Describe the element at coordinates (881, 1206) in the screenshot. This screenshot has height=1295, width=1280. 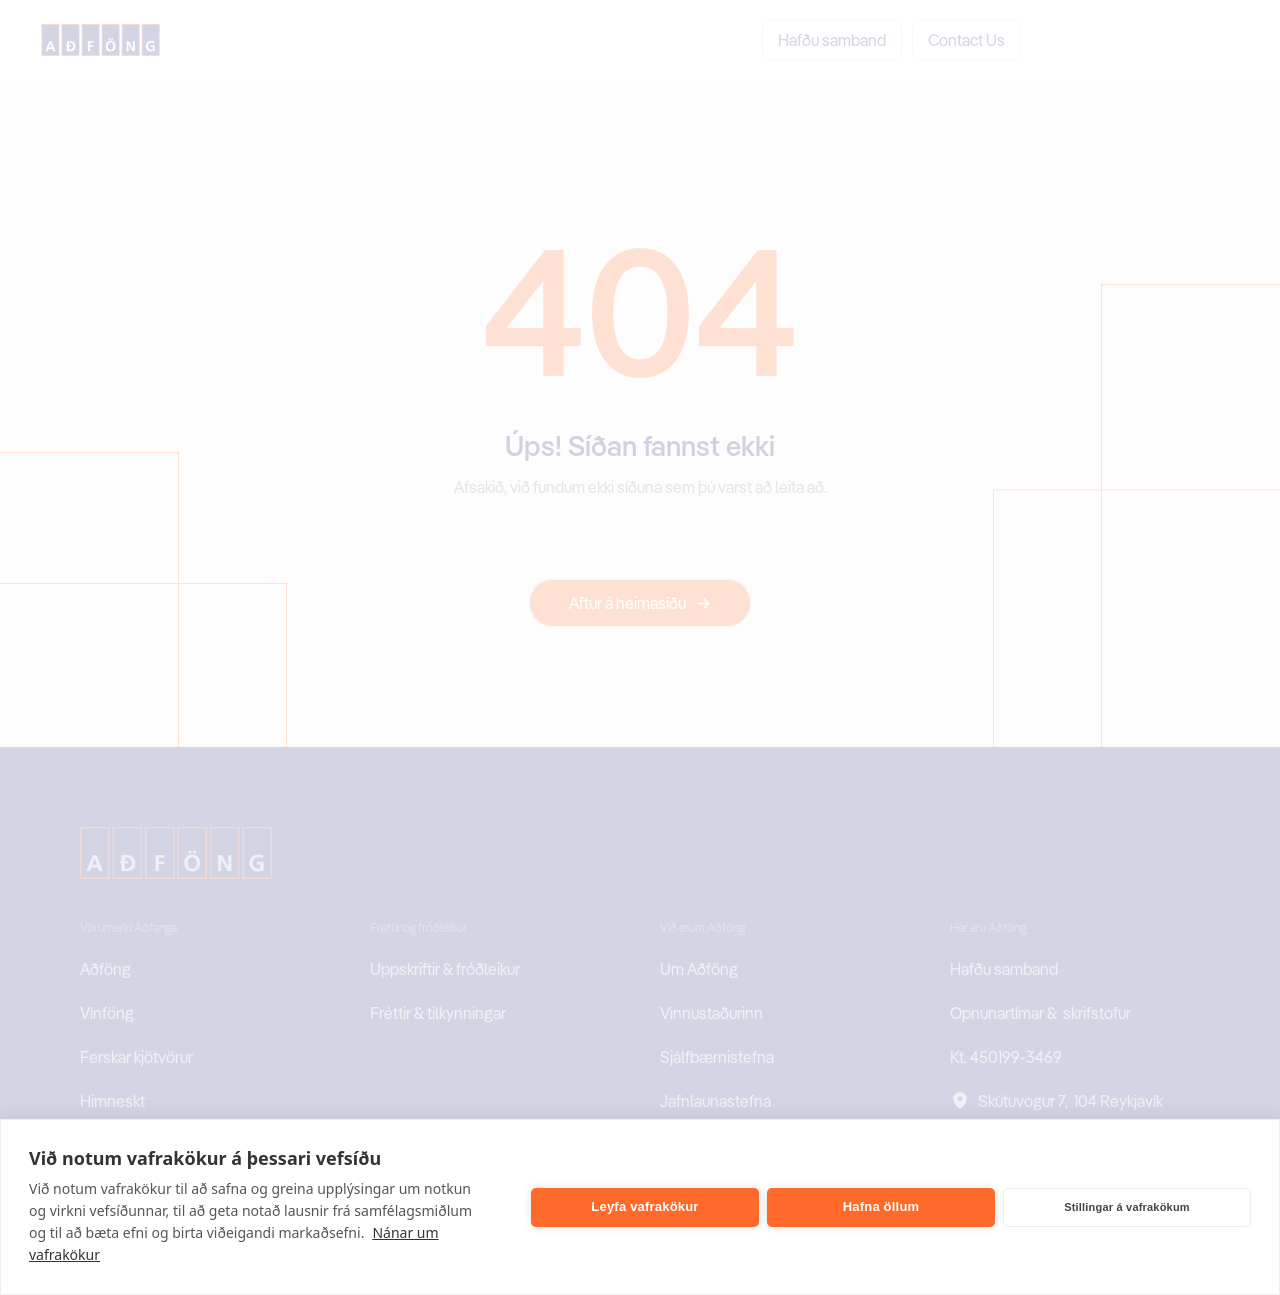
I see `Hafna öllum` at that location.